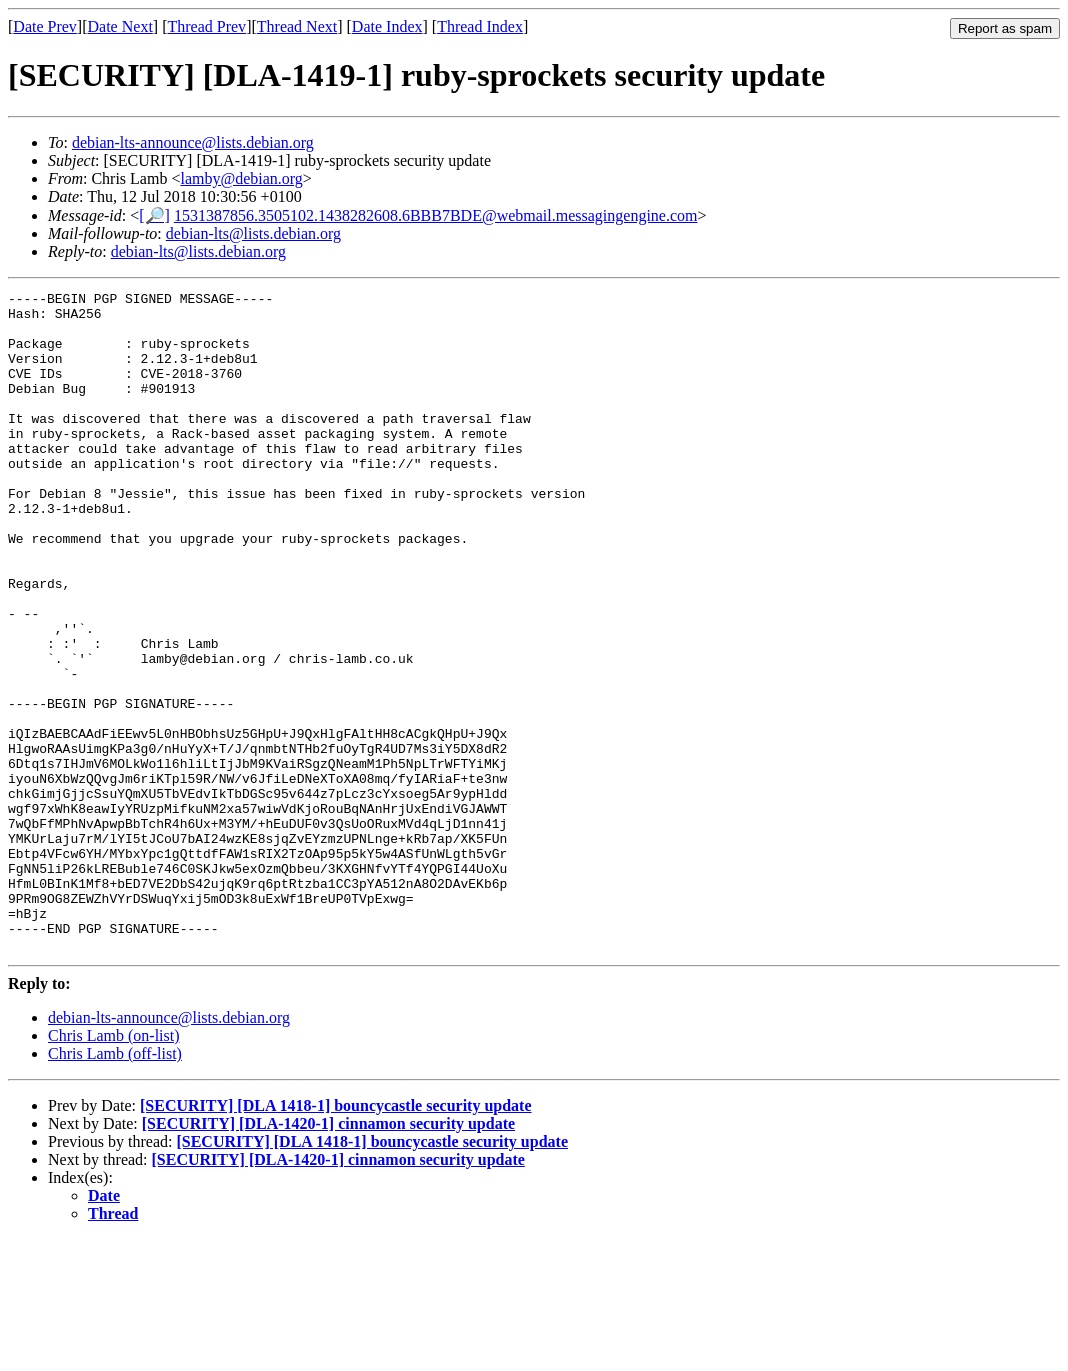 Image resolution: width=1068 pixels, height=1371 pixels. I want to click on [SECURITY] [DLA-1420-1] cinnamon security update, so click(328, 1255).